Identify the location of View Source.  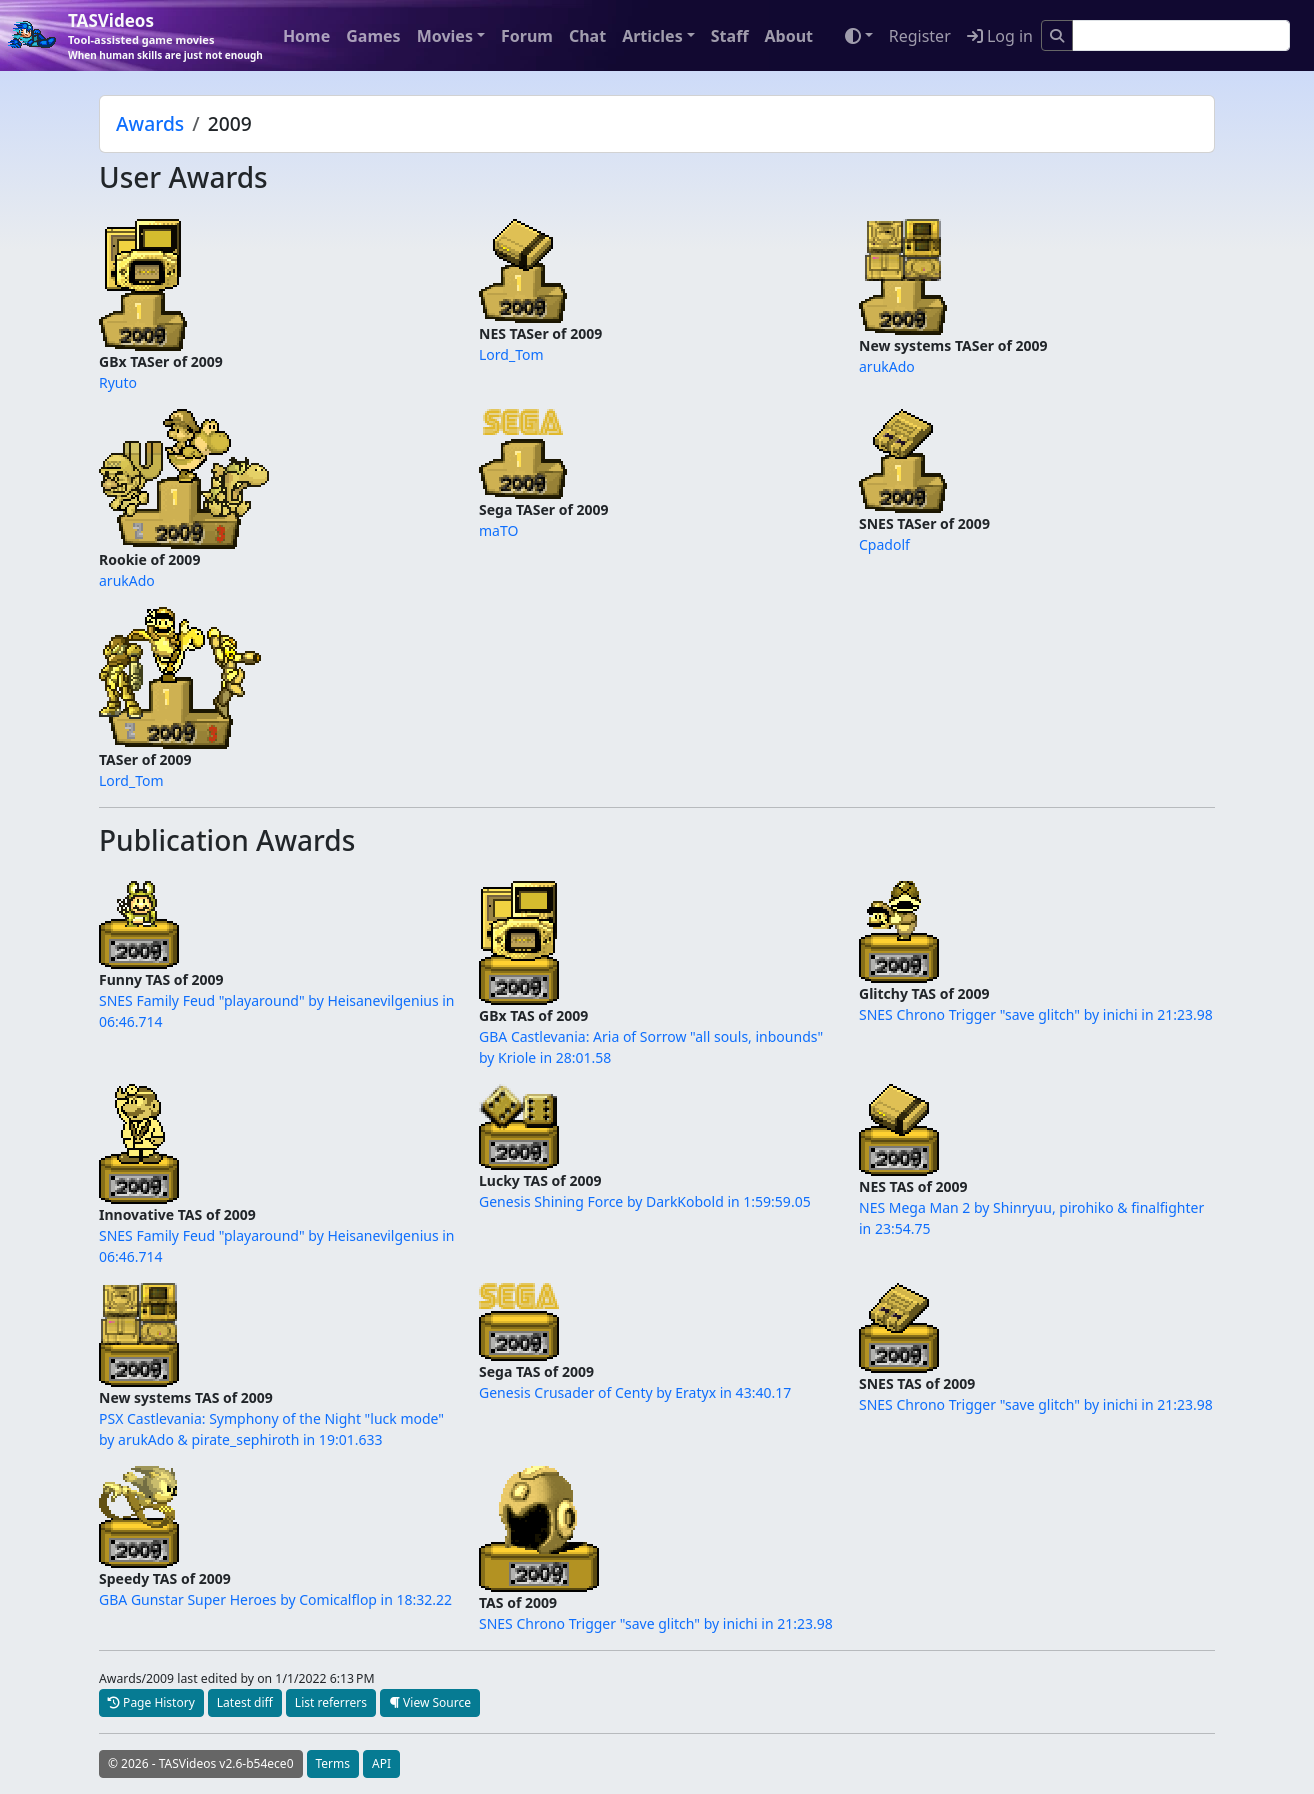
(430, 1702).